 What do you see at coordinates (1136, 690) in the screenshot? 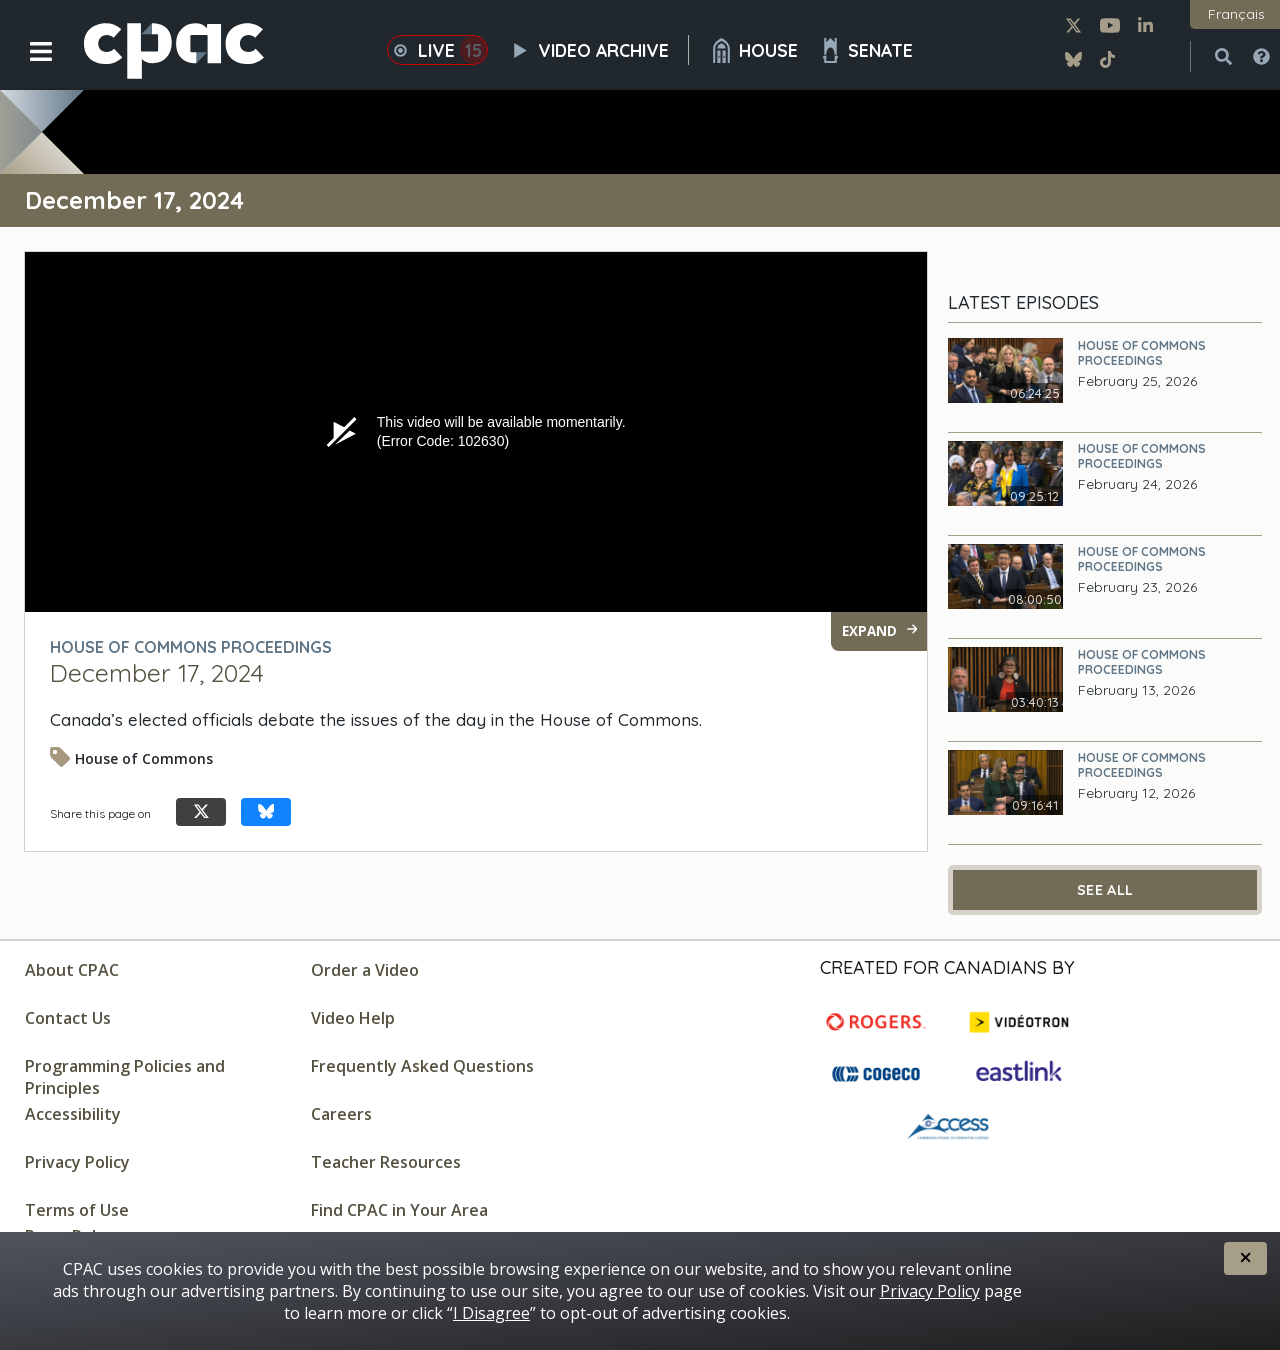
I see `February 13, 2026 [February 13, 2026 - House of Commons Proceedings]` at bounding box center [1136, 690].